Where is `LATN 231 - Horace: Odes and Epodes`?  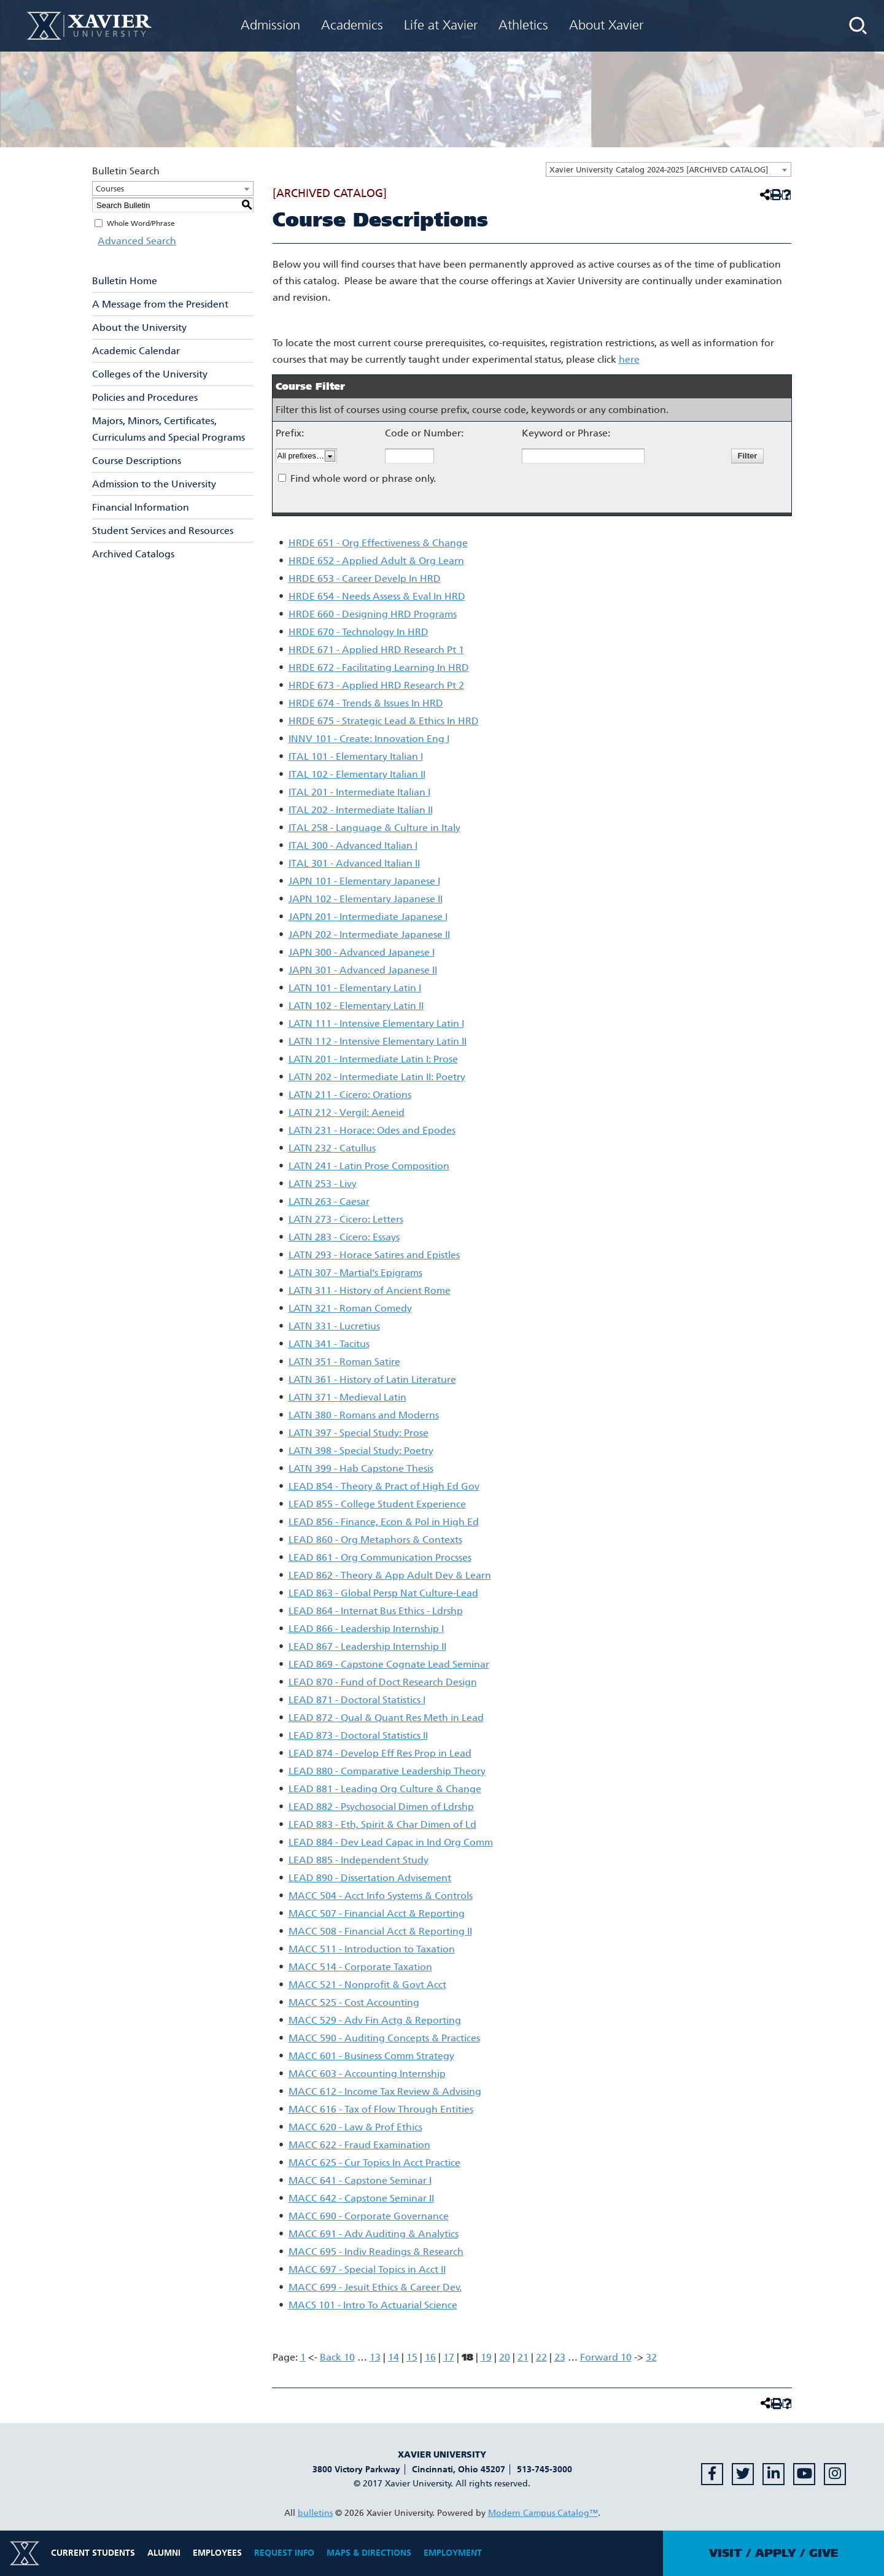
LATN 231 - Horace: Odes and Epodes is located at coordinates (372, 1130).